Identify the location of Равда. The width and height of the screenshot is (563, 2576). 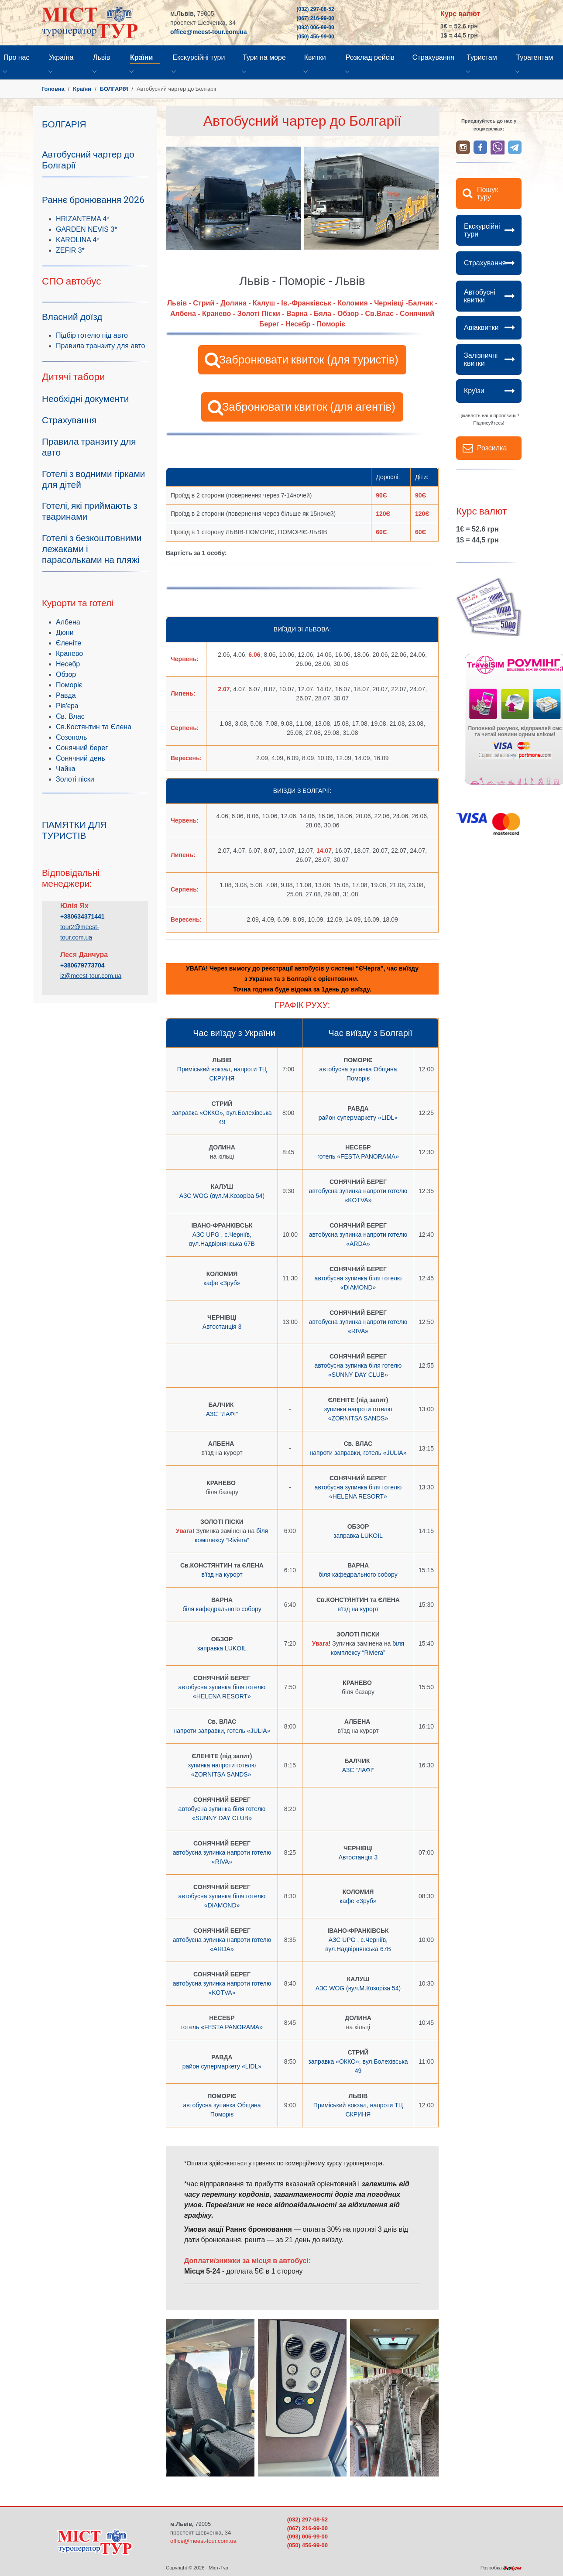
(66, 695).